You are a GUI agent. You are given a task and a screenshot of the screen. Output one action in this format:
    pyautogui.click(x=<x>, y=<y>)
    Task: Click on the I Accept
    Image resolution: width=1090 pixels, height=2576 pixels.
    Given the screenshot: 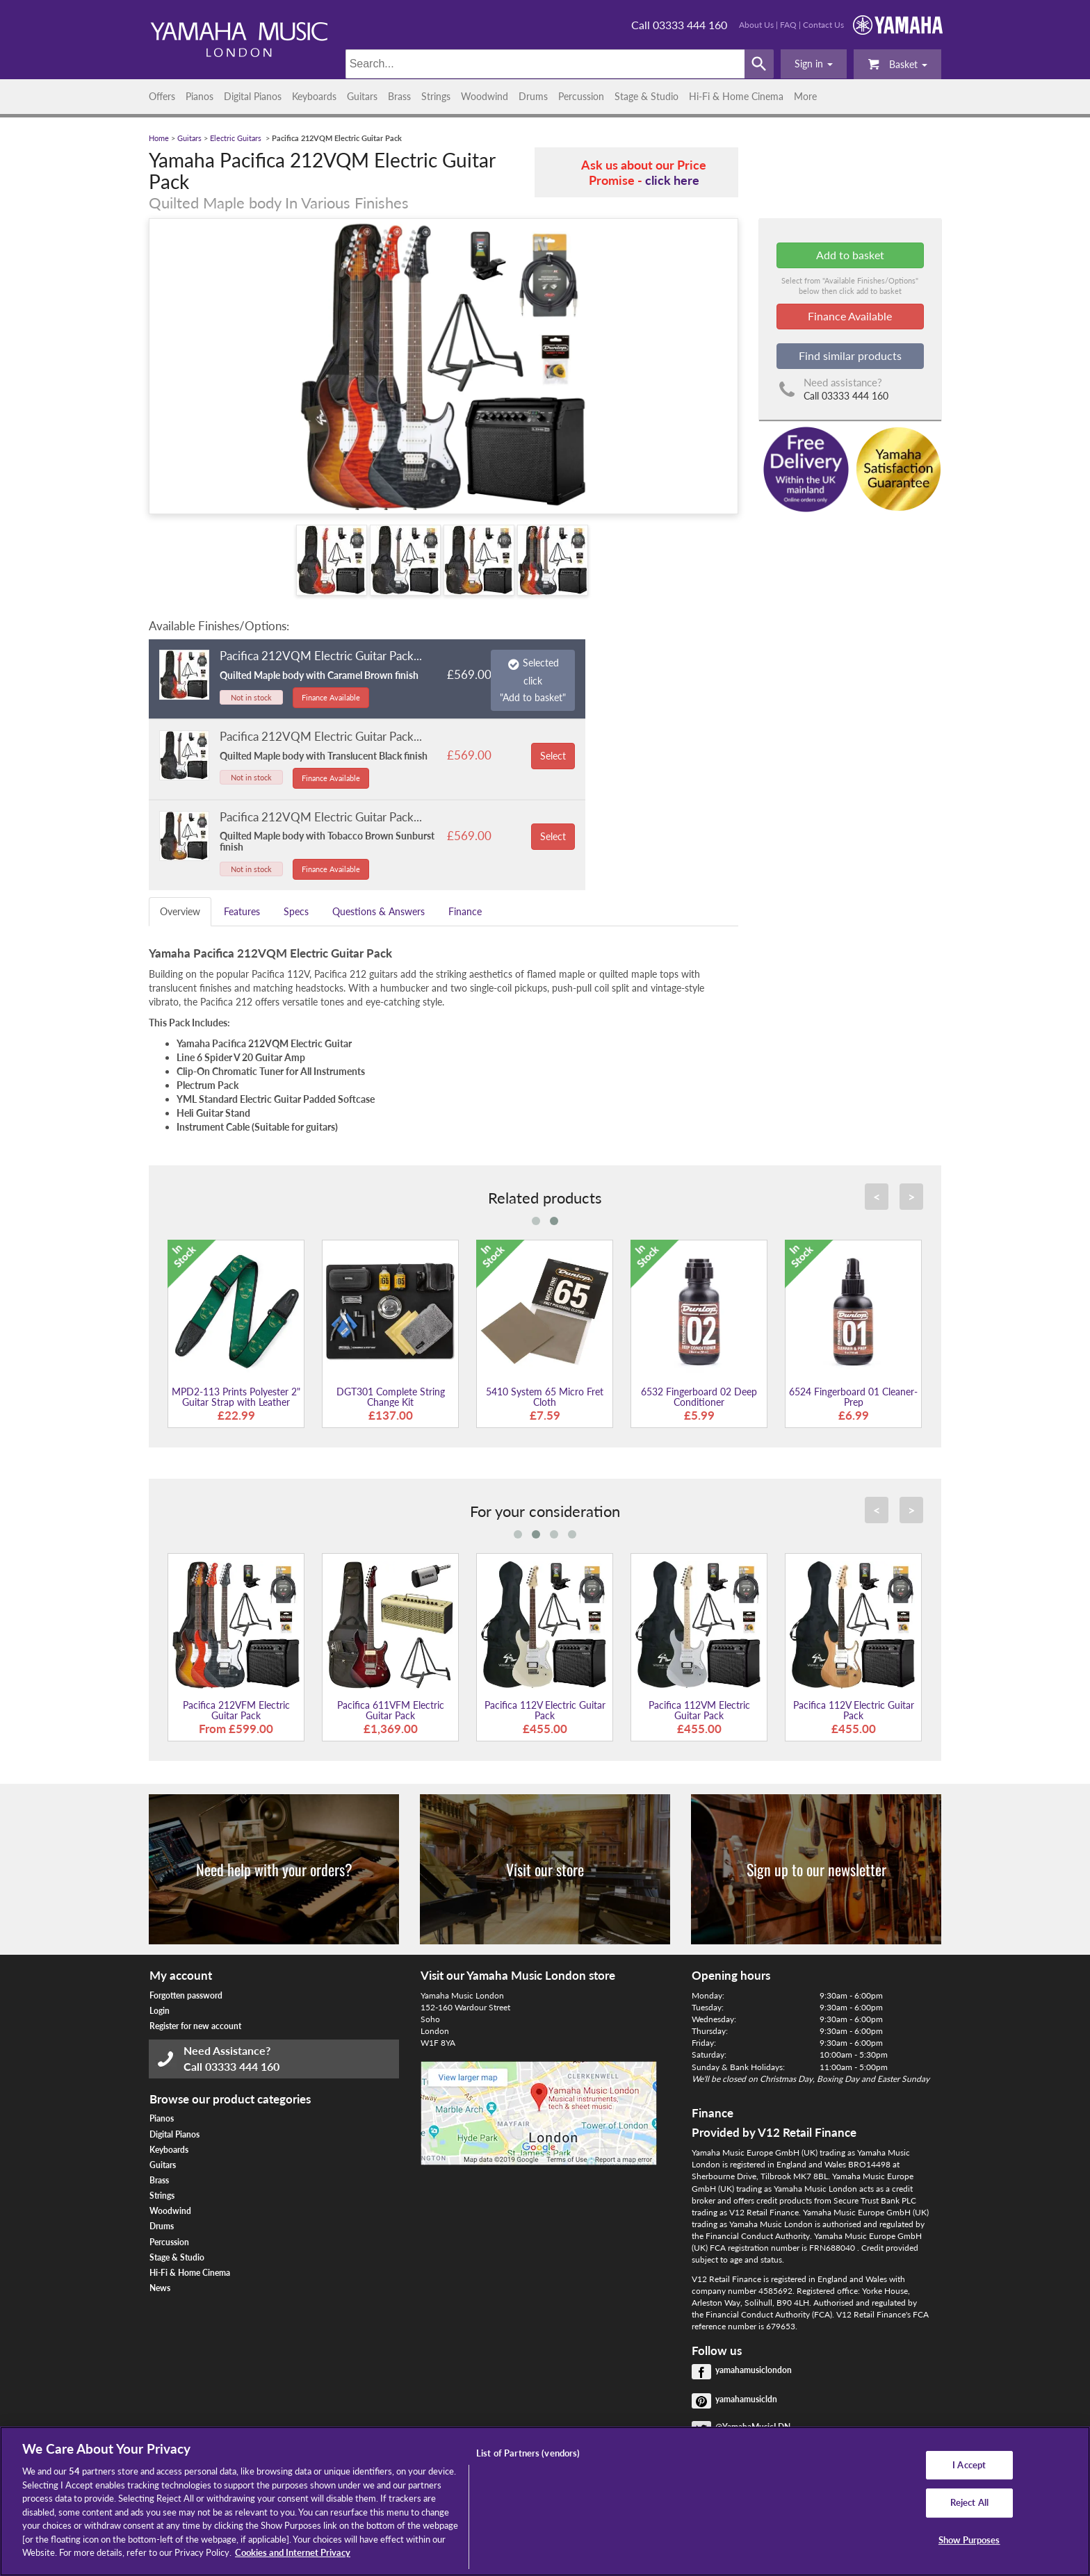 What is the action you would take?
    pyautogui.click(x=969, y=2464)
    